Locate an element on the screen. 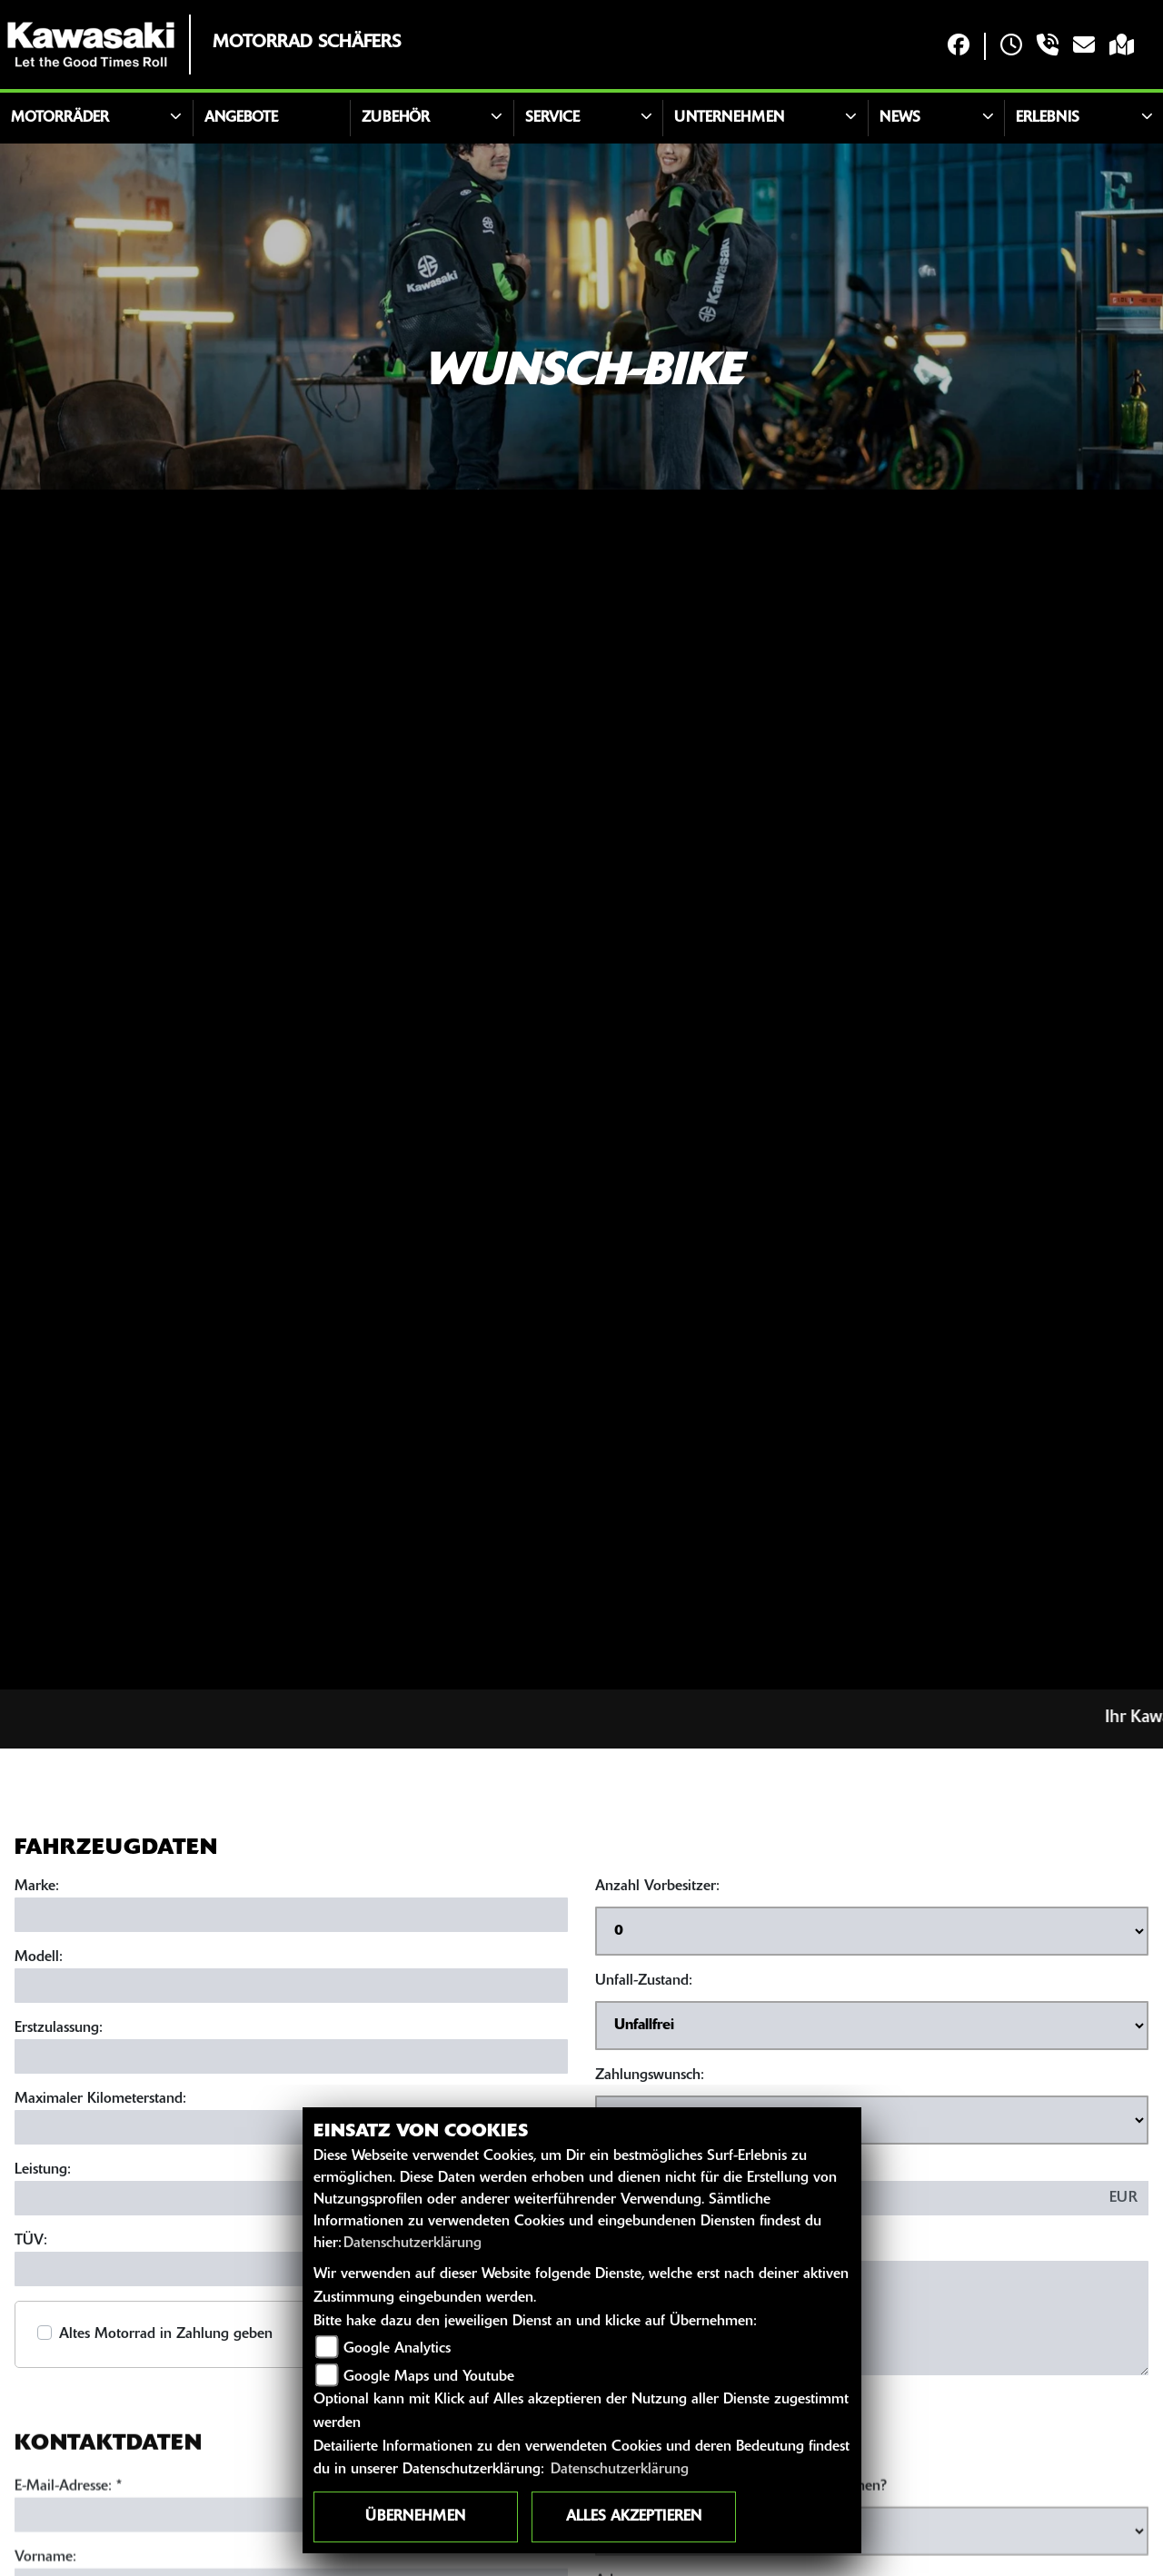 Image resolution: width=1163 pixels, height=2576 pixels. [Marke eingeben] is located at coordinates (291, 1917).